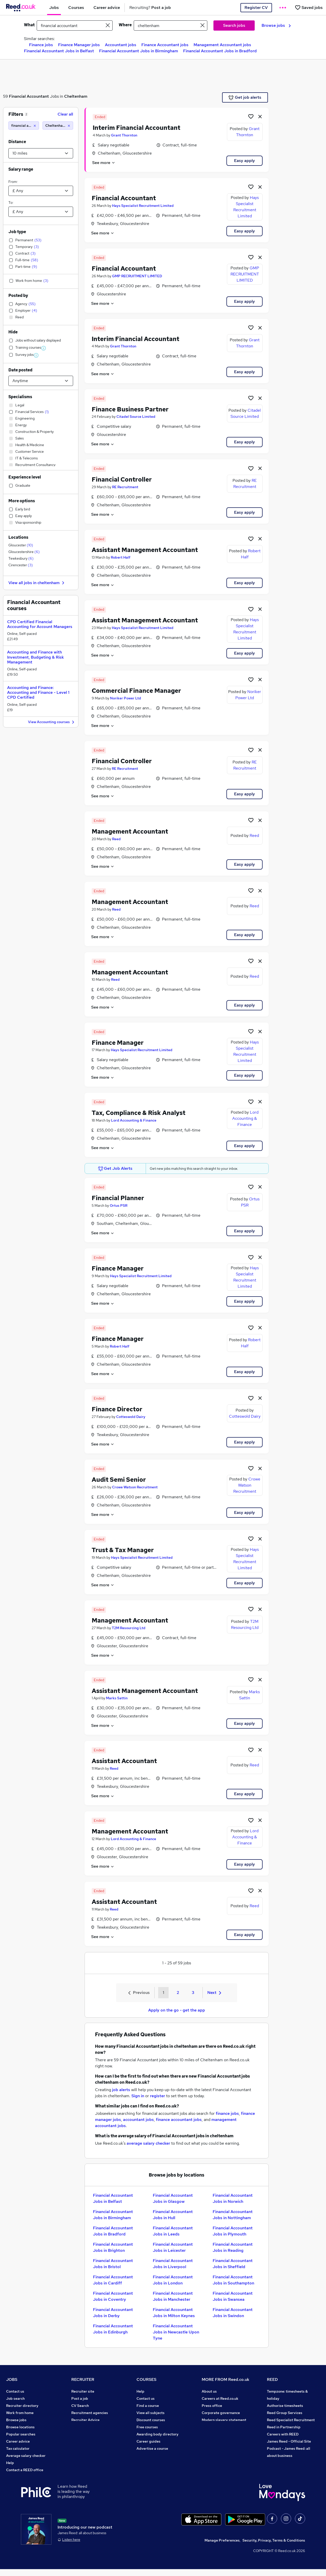 The width and height of the screenshot is (326, 2576). Describe the element at coordinates (21, 501) in the screenshot. I see `More options` at that location.